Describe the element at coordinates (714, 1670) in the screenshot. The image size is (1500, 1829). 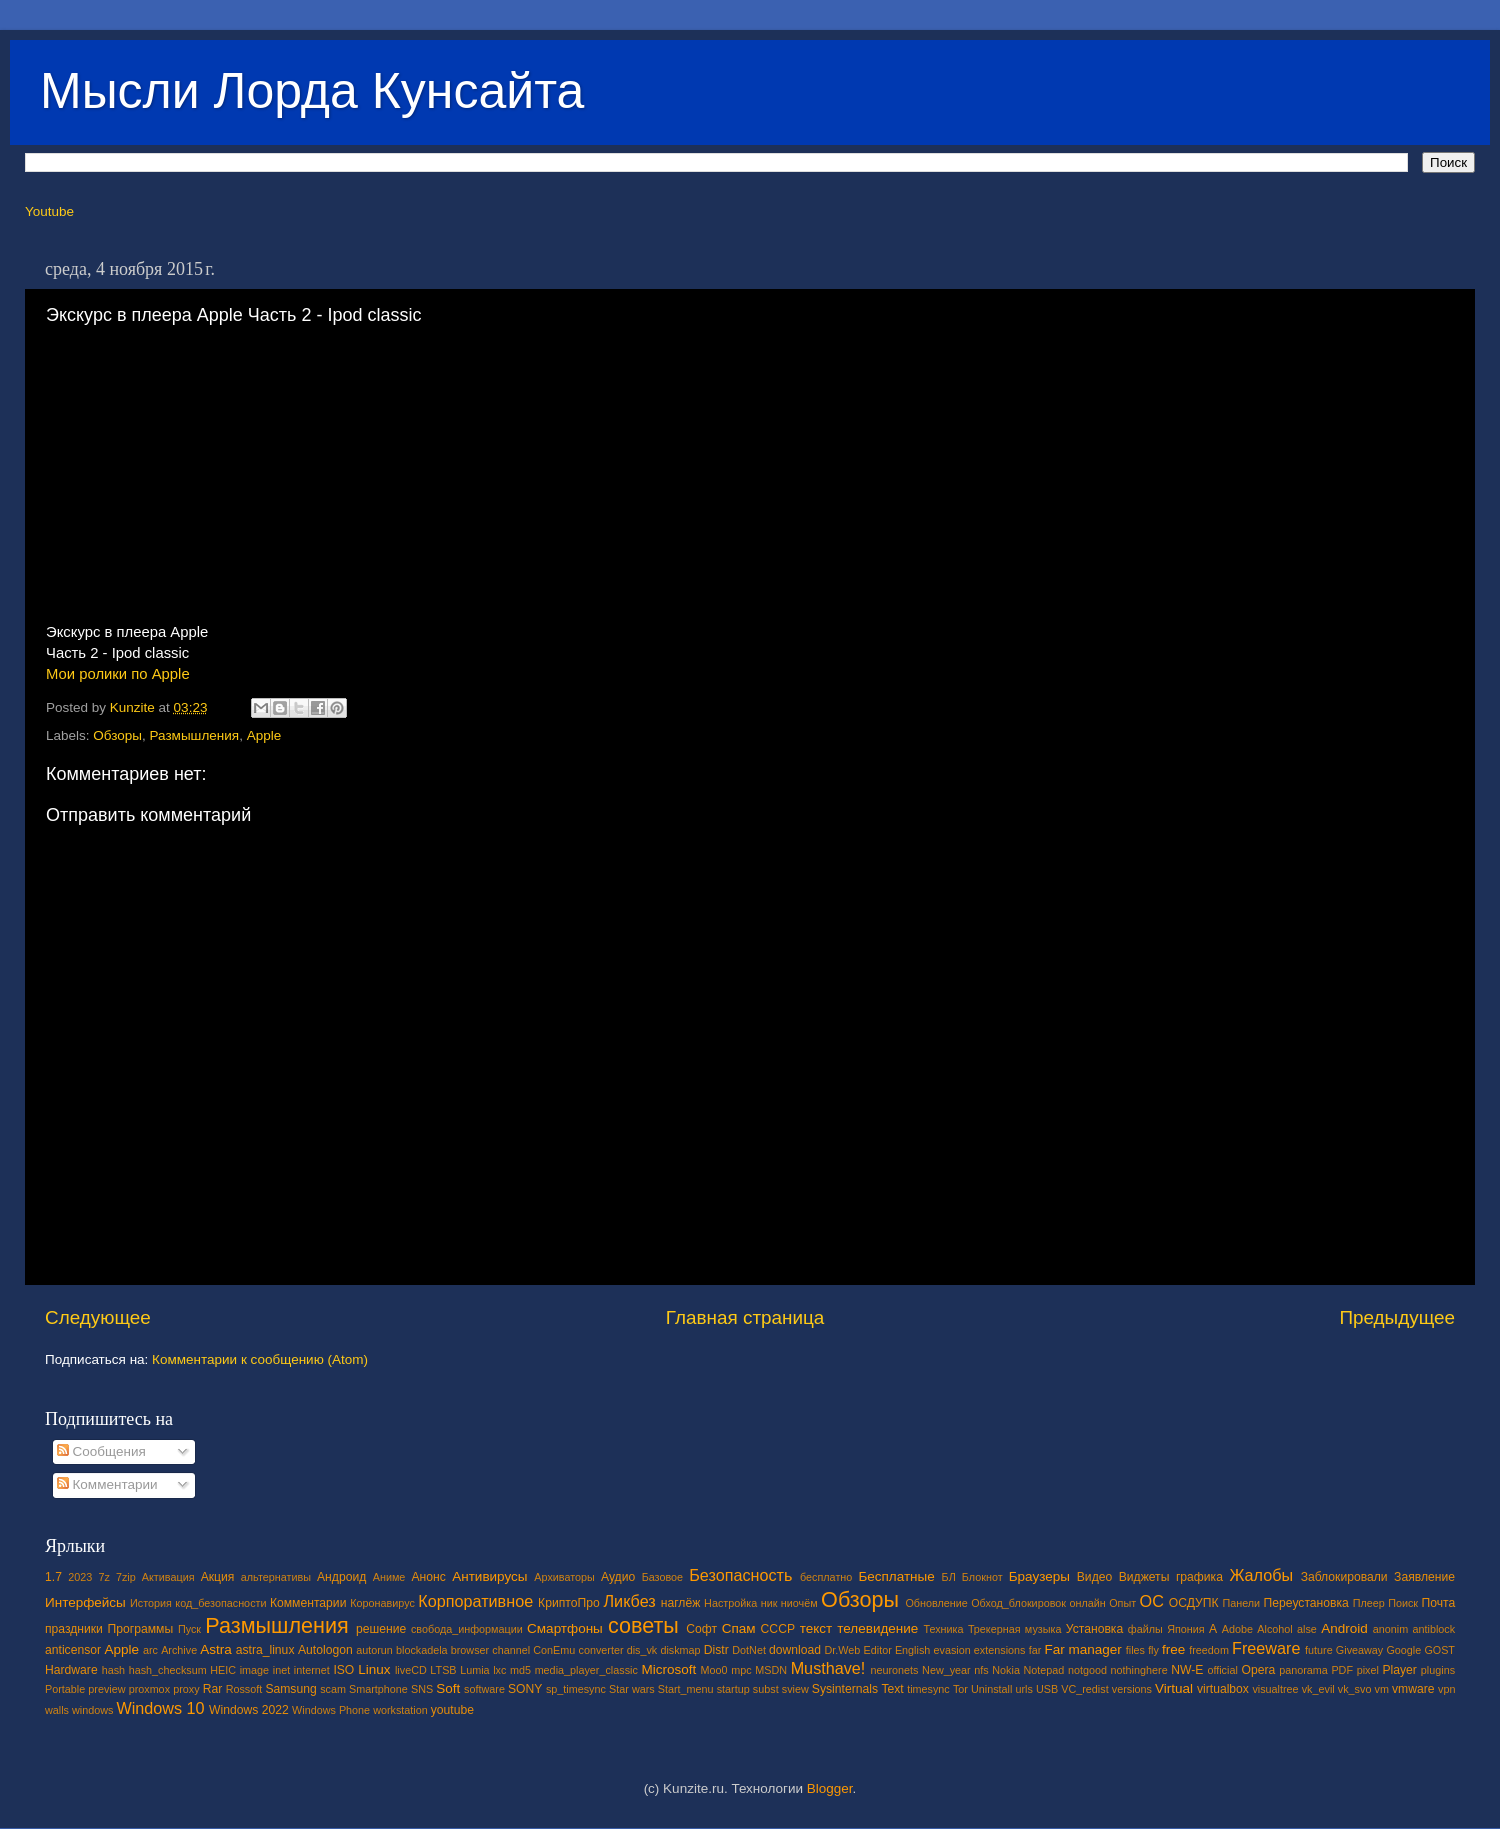
I see `Moo0` at that location.